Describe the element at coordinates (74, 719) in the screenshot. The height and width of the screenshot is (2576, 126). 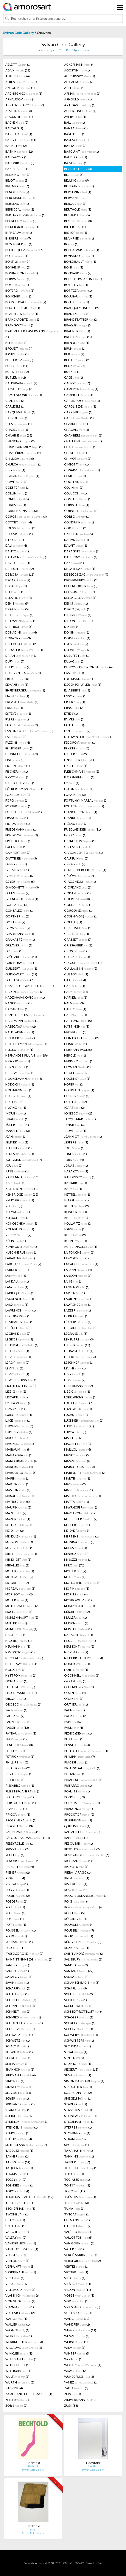
I see `FAIVRE (2)` at that location.